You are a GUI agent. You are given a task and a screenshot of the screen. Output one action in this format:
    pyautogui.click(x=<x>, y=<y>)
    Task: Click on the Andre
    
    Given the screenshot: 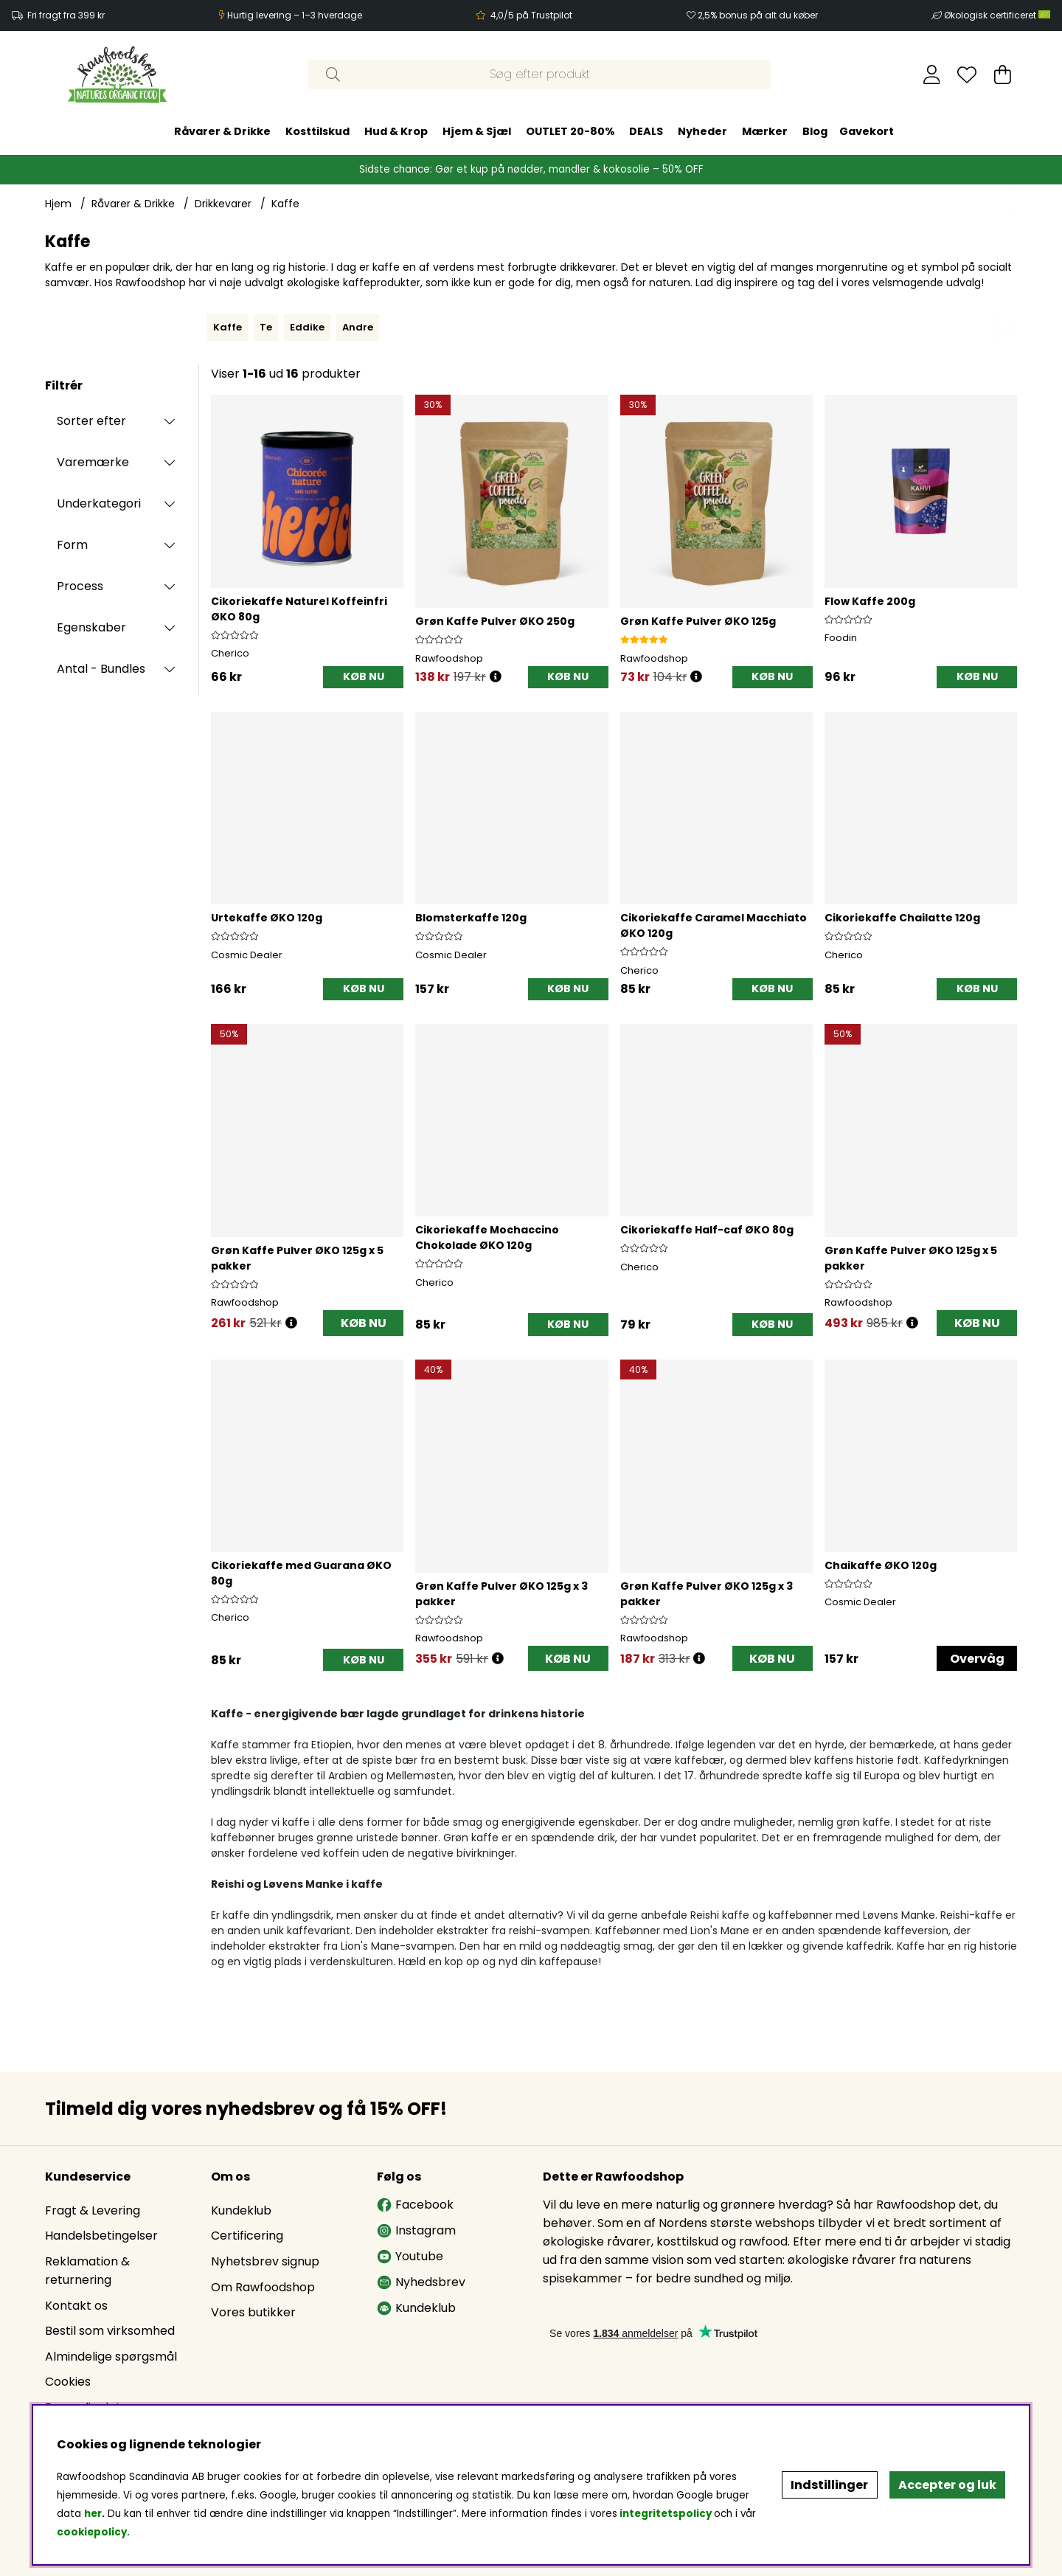 What is the action you would take?
    pyautogui.click(x=357, y=327)
    